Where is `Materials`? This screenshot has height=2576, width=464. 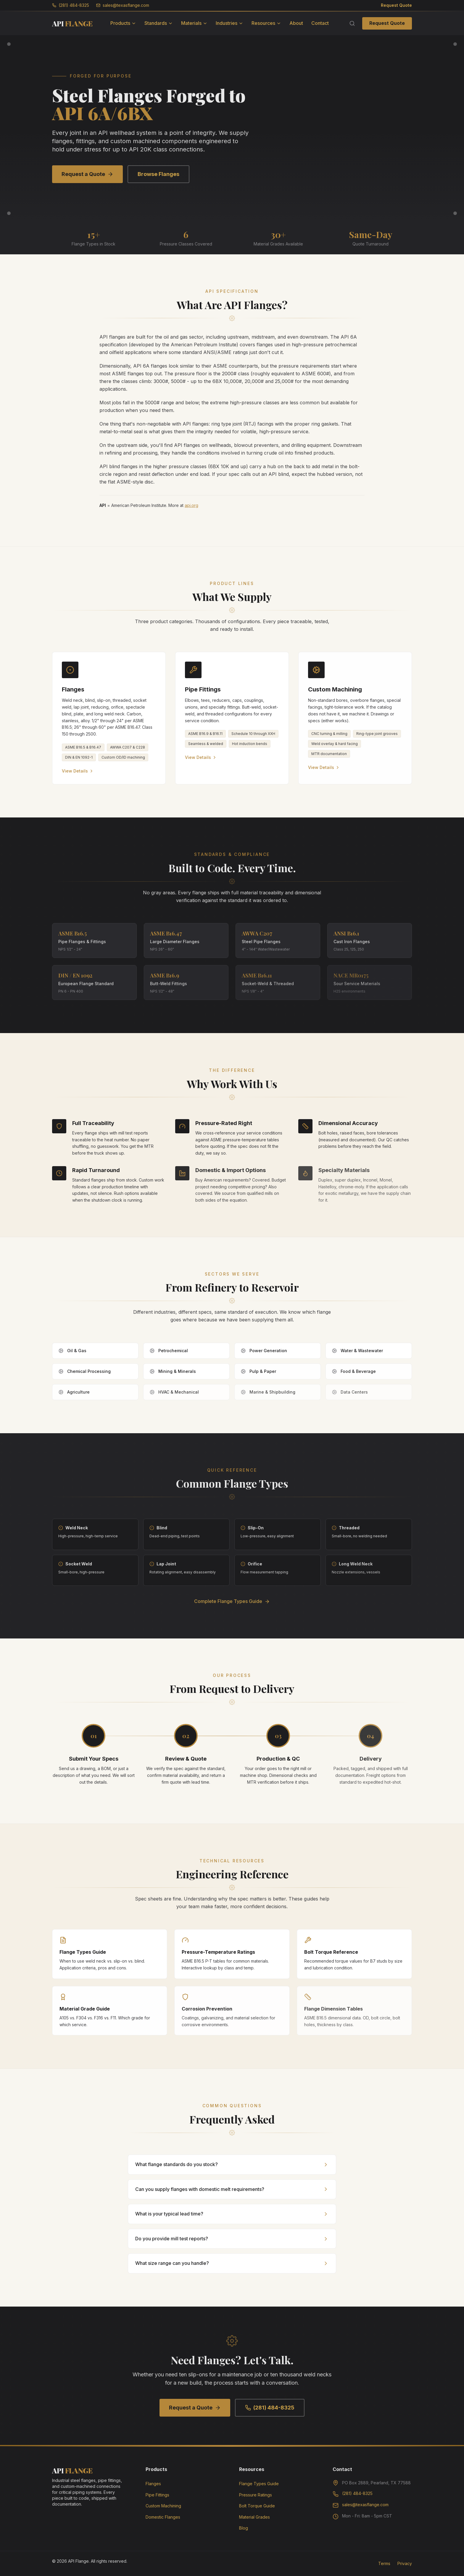
Materials is located at coordinates (194, 23).